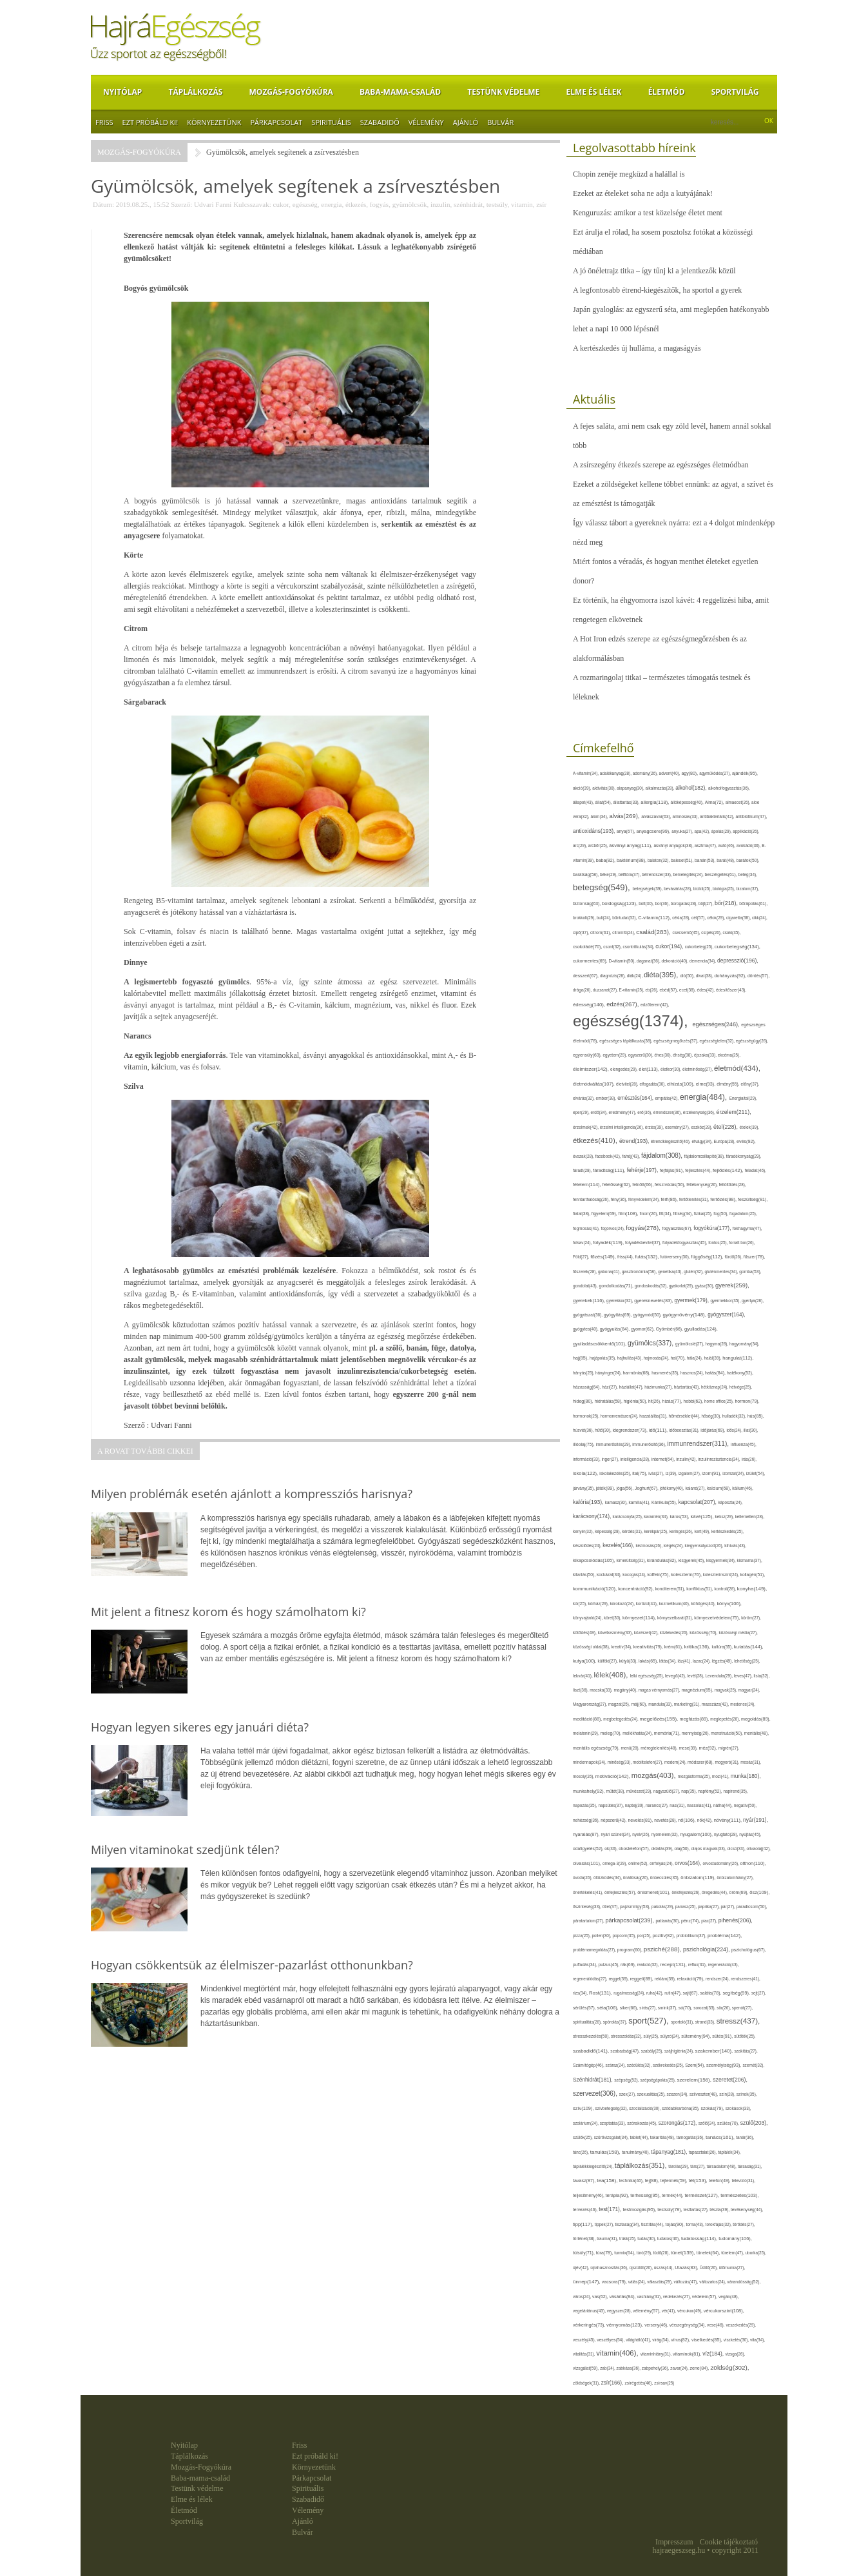  What do you see at coordinates (587, 1459) in the screenshot?
I see `információ(33),` at bounding box center [587, 1459].